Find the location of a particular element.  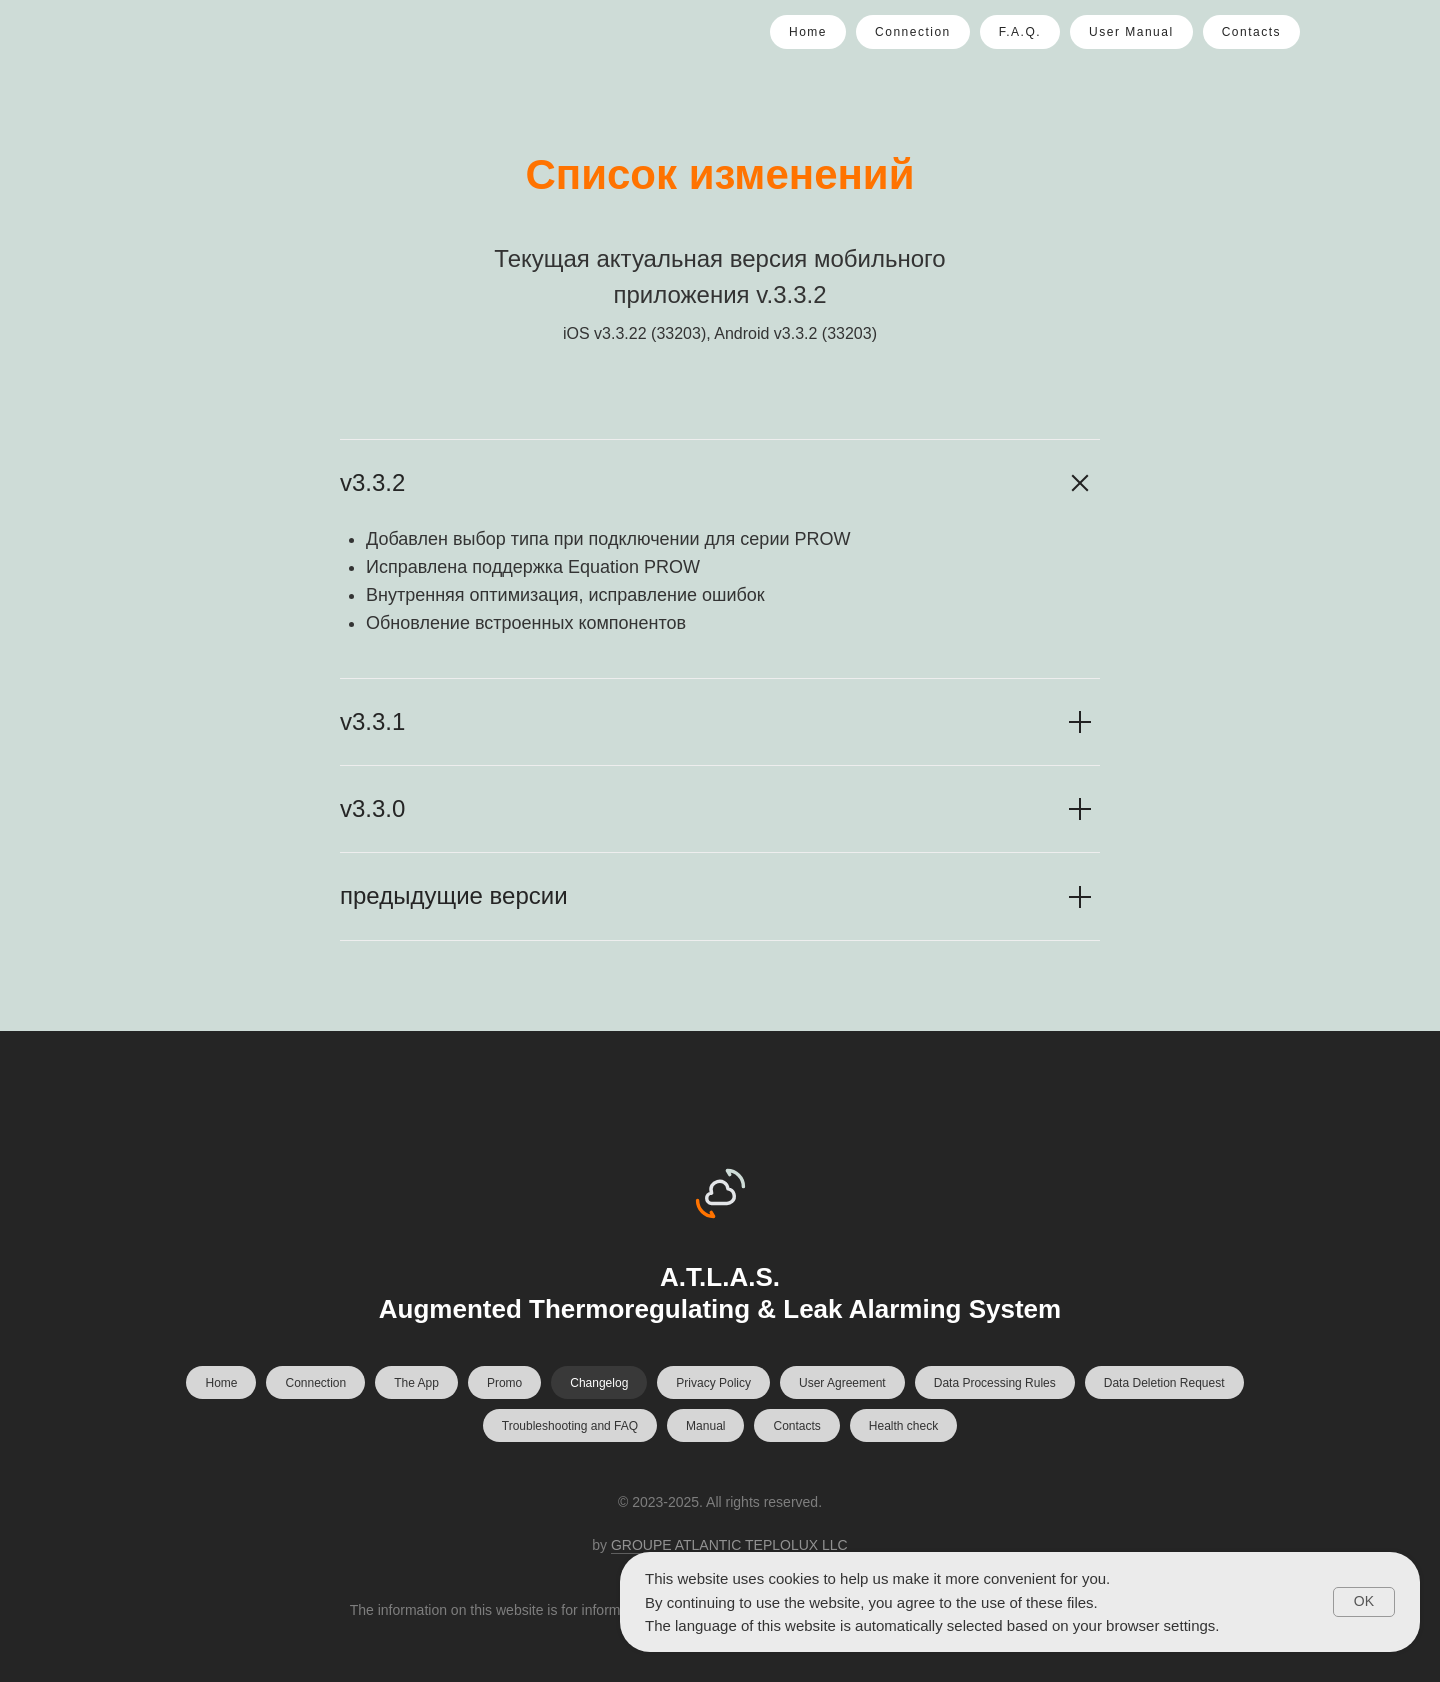

Troubleshooting and FAQ is located at coordinates (570, 1426).